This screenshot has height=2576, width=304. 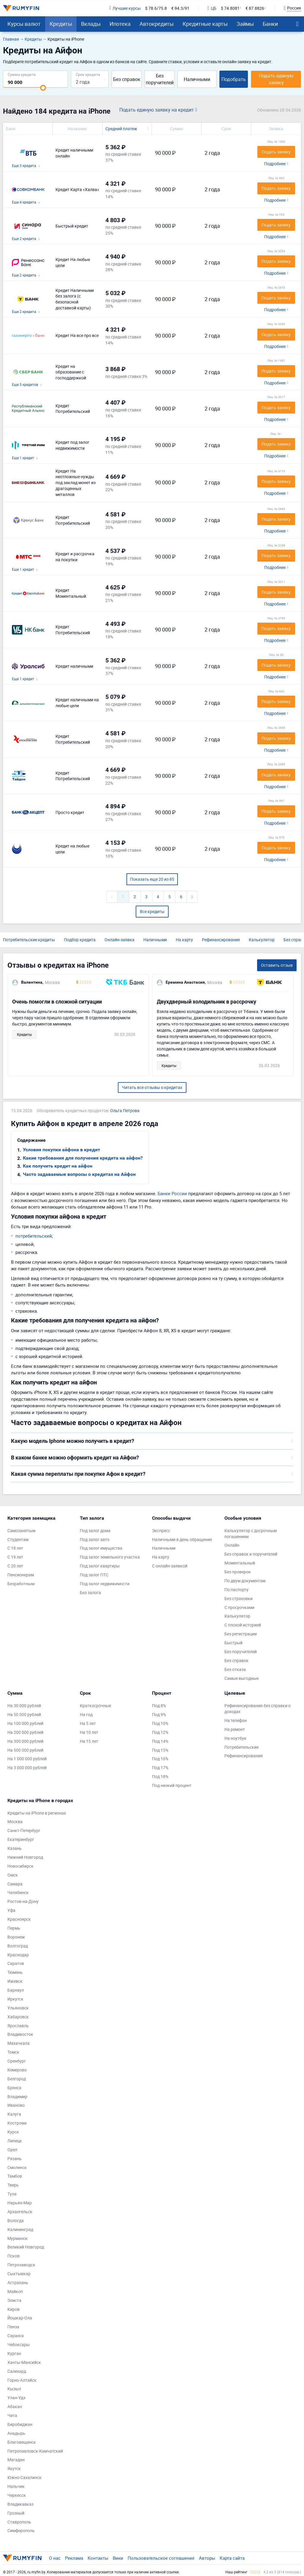 I want to click on Ханты-Мансийск, so click(x=24, y=2362).